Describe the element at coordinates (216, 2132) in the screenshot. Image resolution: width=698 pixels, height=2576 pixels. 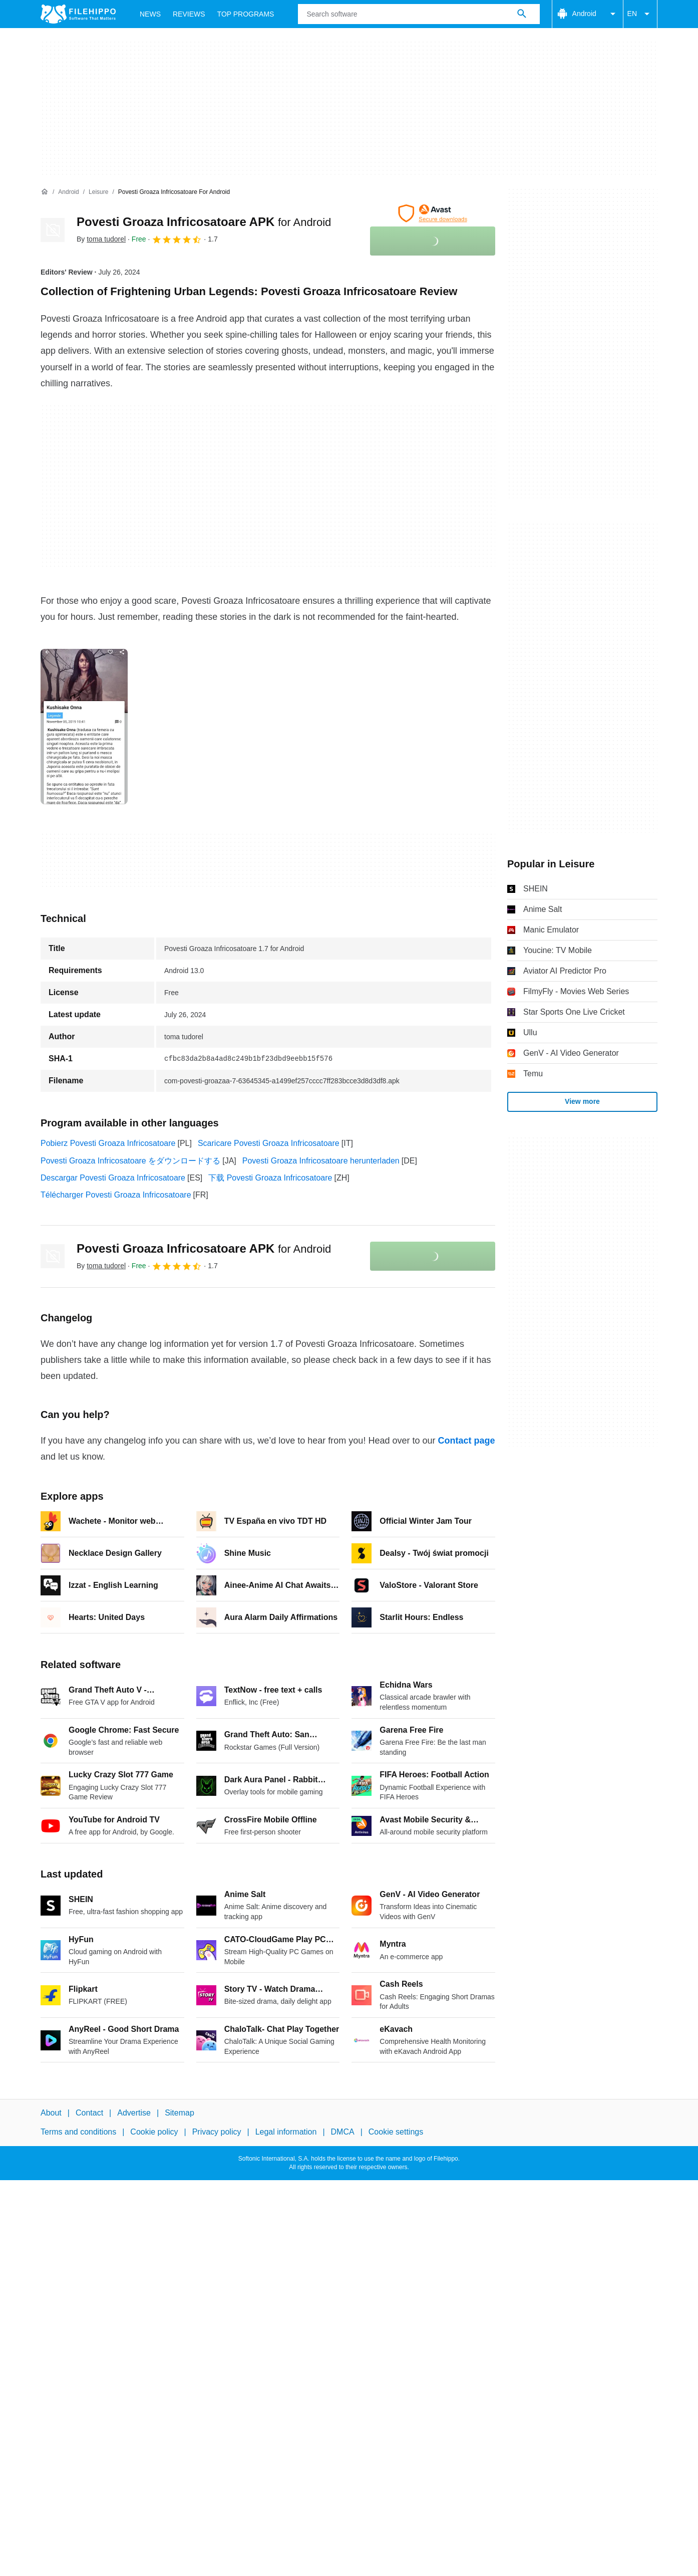
I see `Privacy policy` at that location.